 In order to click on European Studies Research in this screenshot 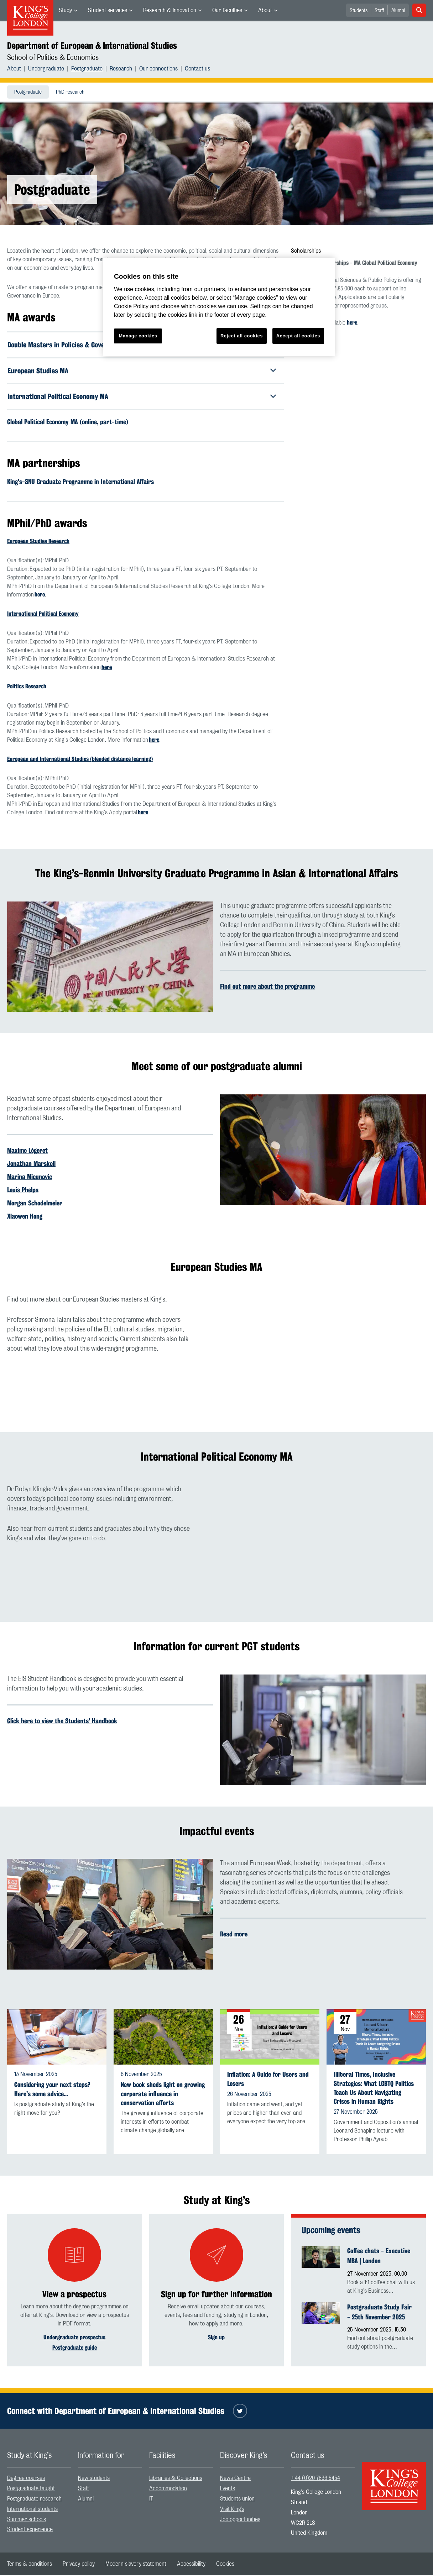, I will do `click(38, 542)`.